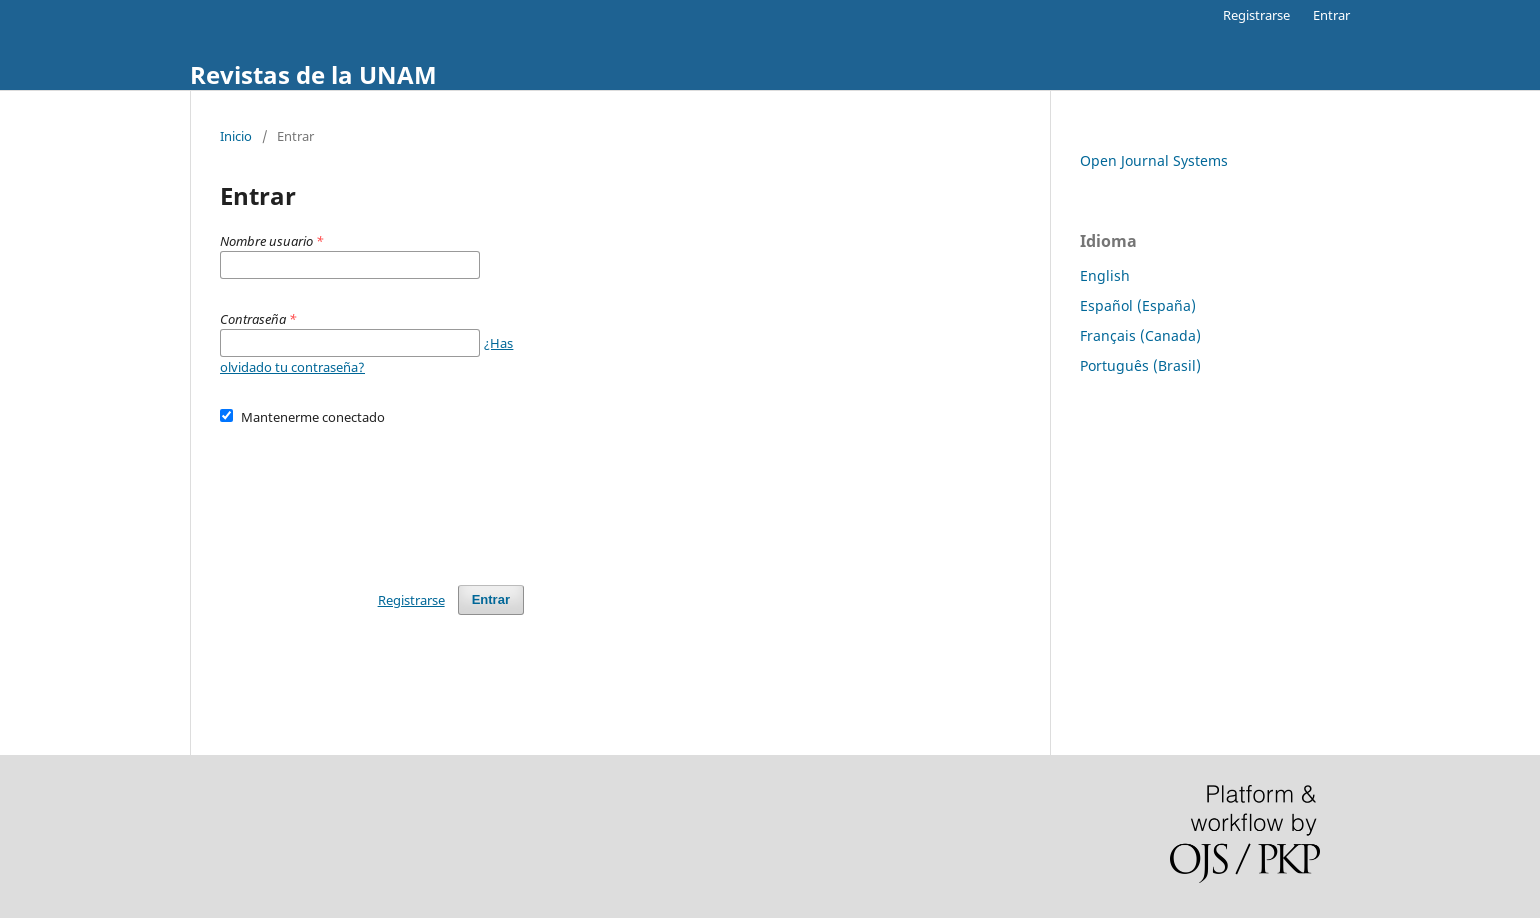 This screenshot has width=1540, height=918. What do you see at coordinates (372, 496) in the screenshot?
I see `[presentation]` at bounding box center [372, 496].